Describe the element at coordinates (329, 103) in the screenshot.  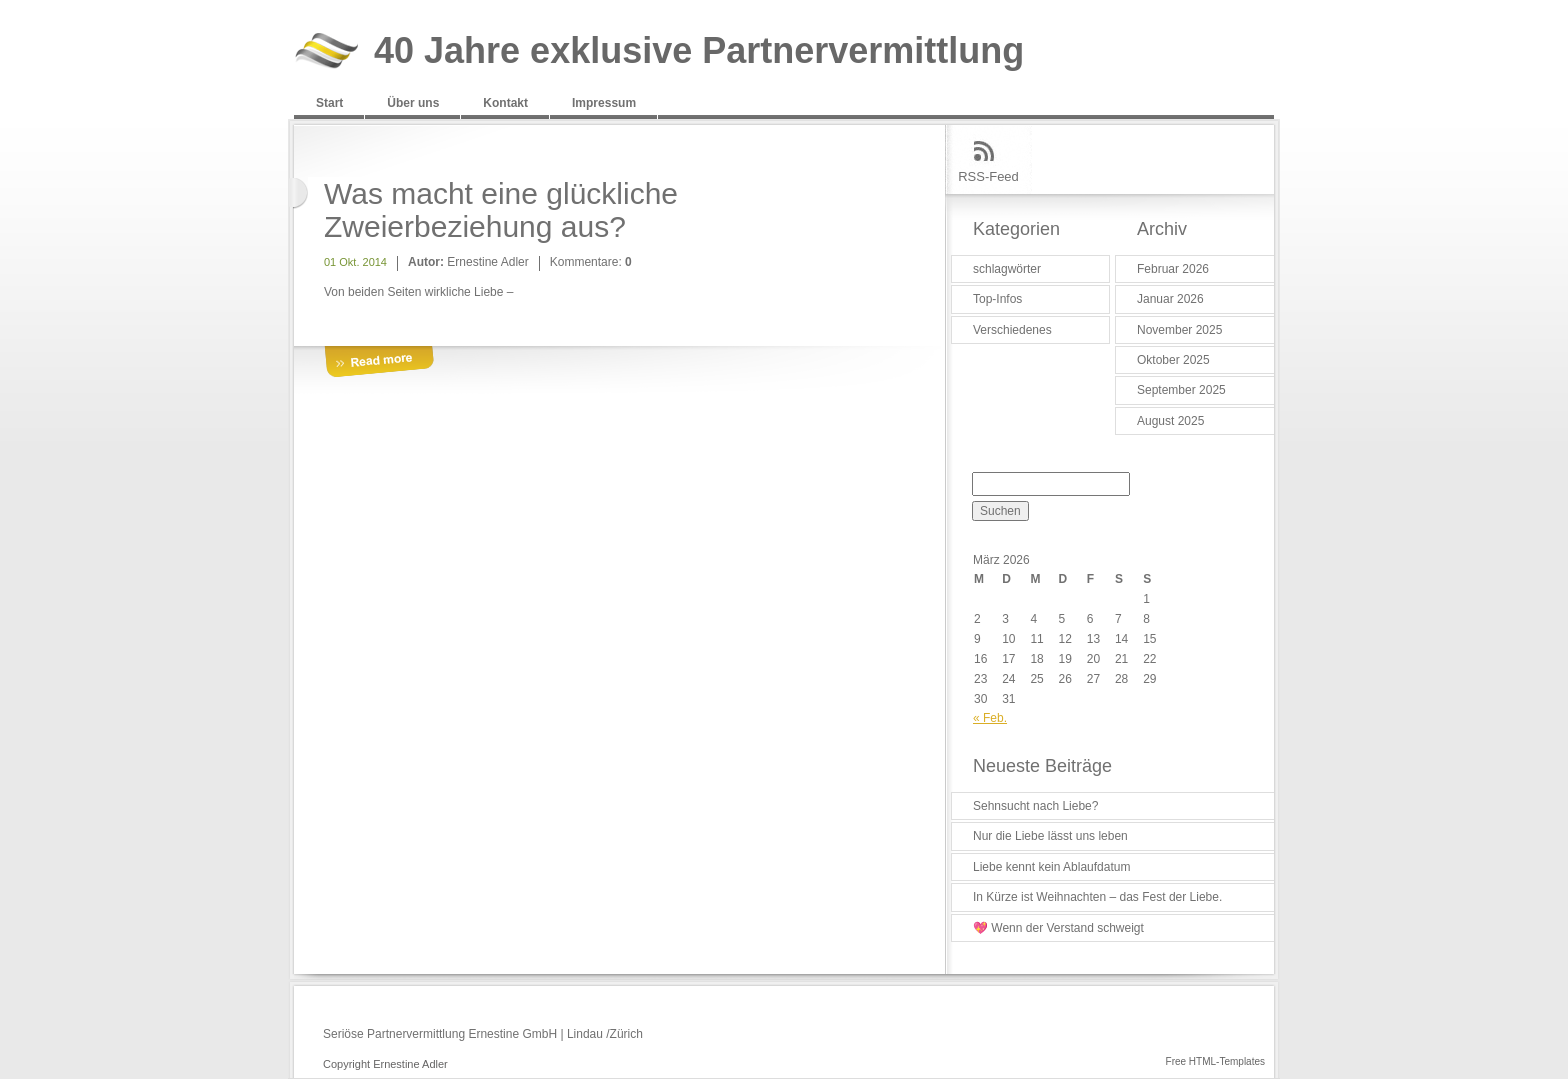
I see `Start` at that location.